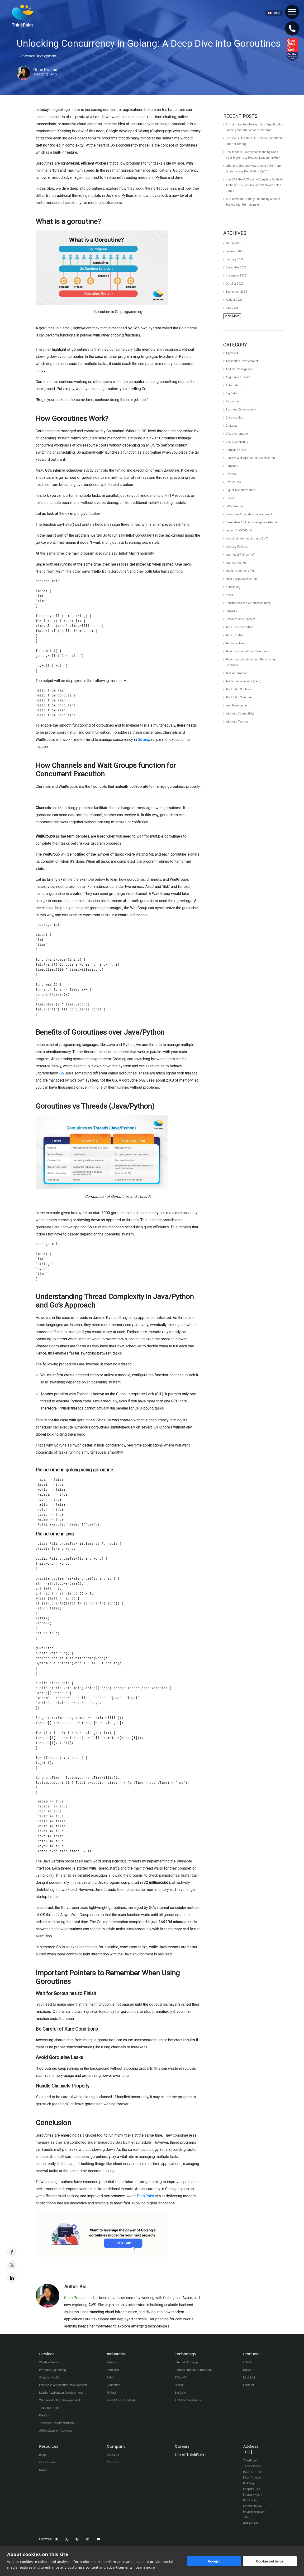 The image size is (304, 2576). Describe the element at coordinates (231, 393) in the screenshot. I see `Big Data` at that location.